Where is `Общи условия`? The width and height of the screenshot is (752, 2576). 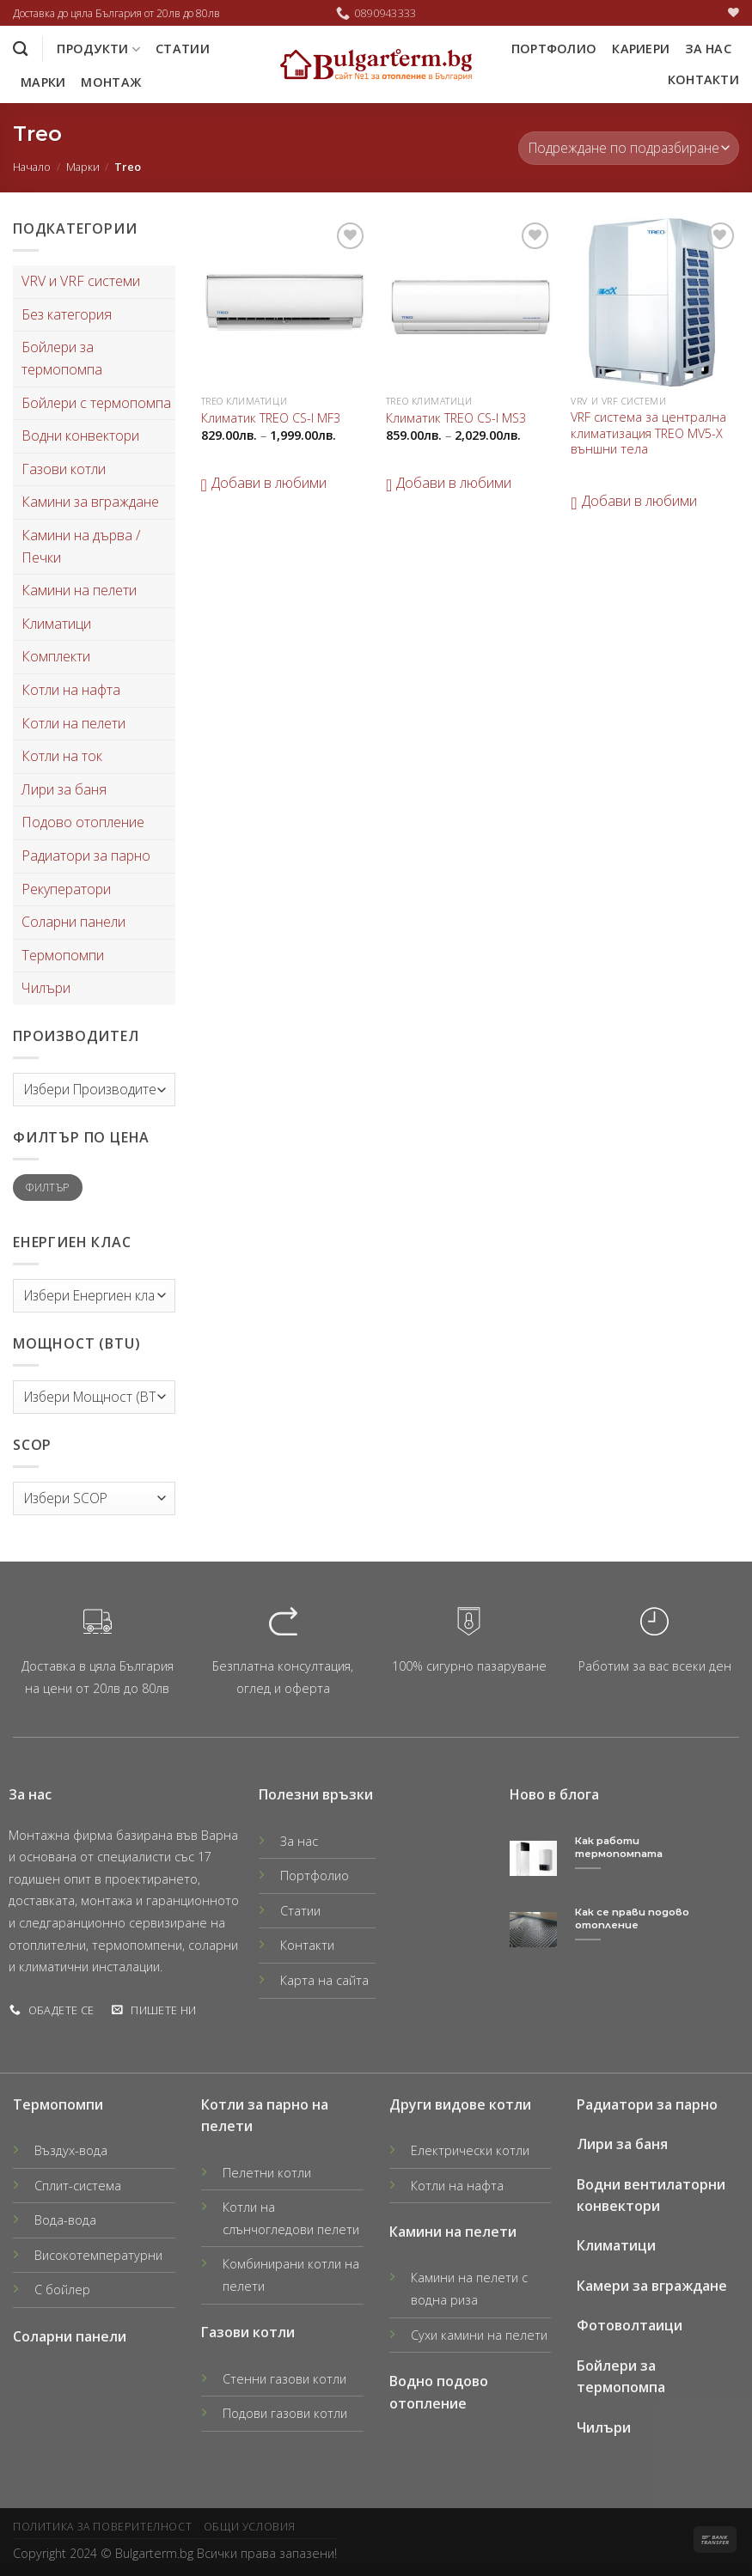 Общи условия is located at coordinates (250, 2526).